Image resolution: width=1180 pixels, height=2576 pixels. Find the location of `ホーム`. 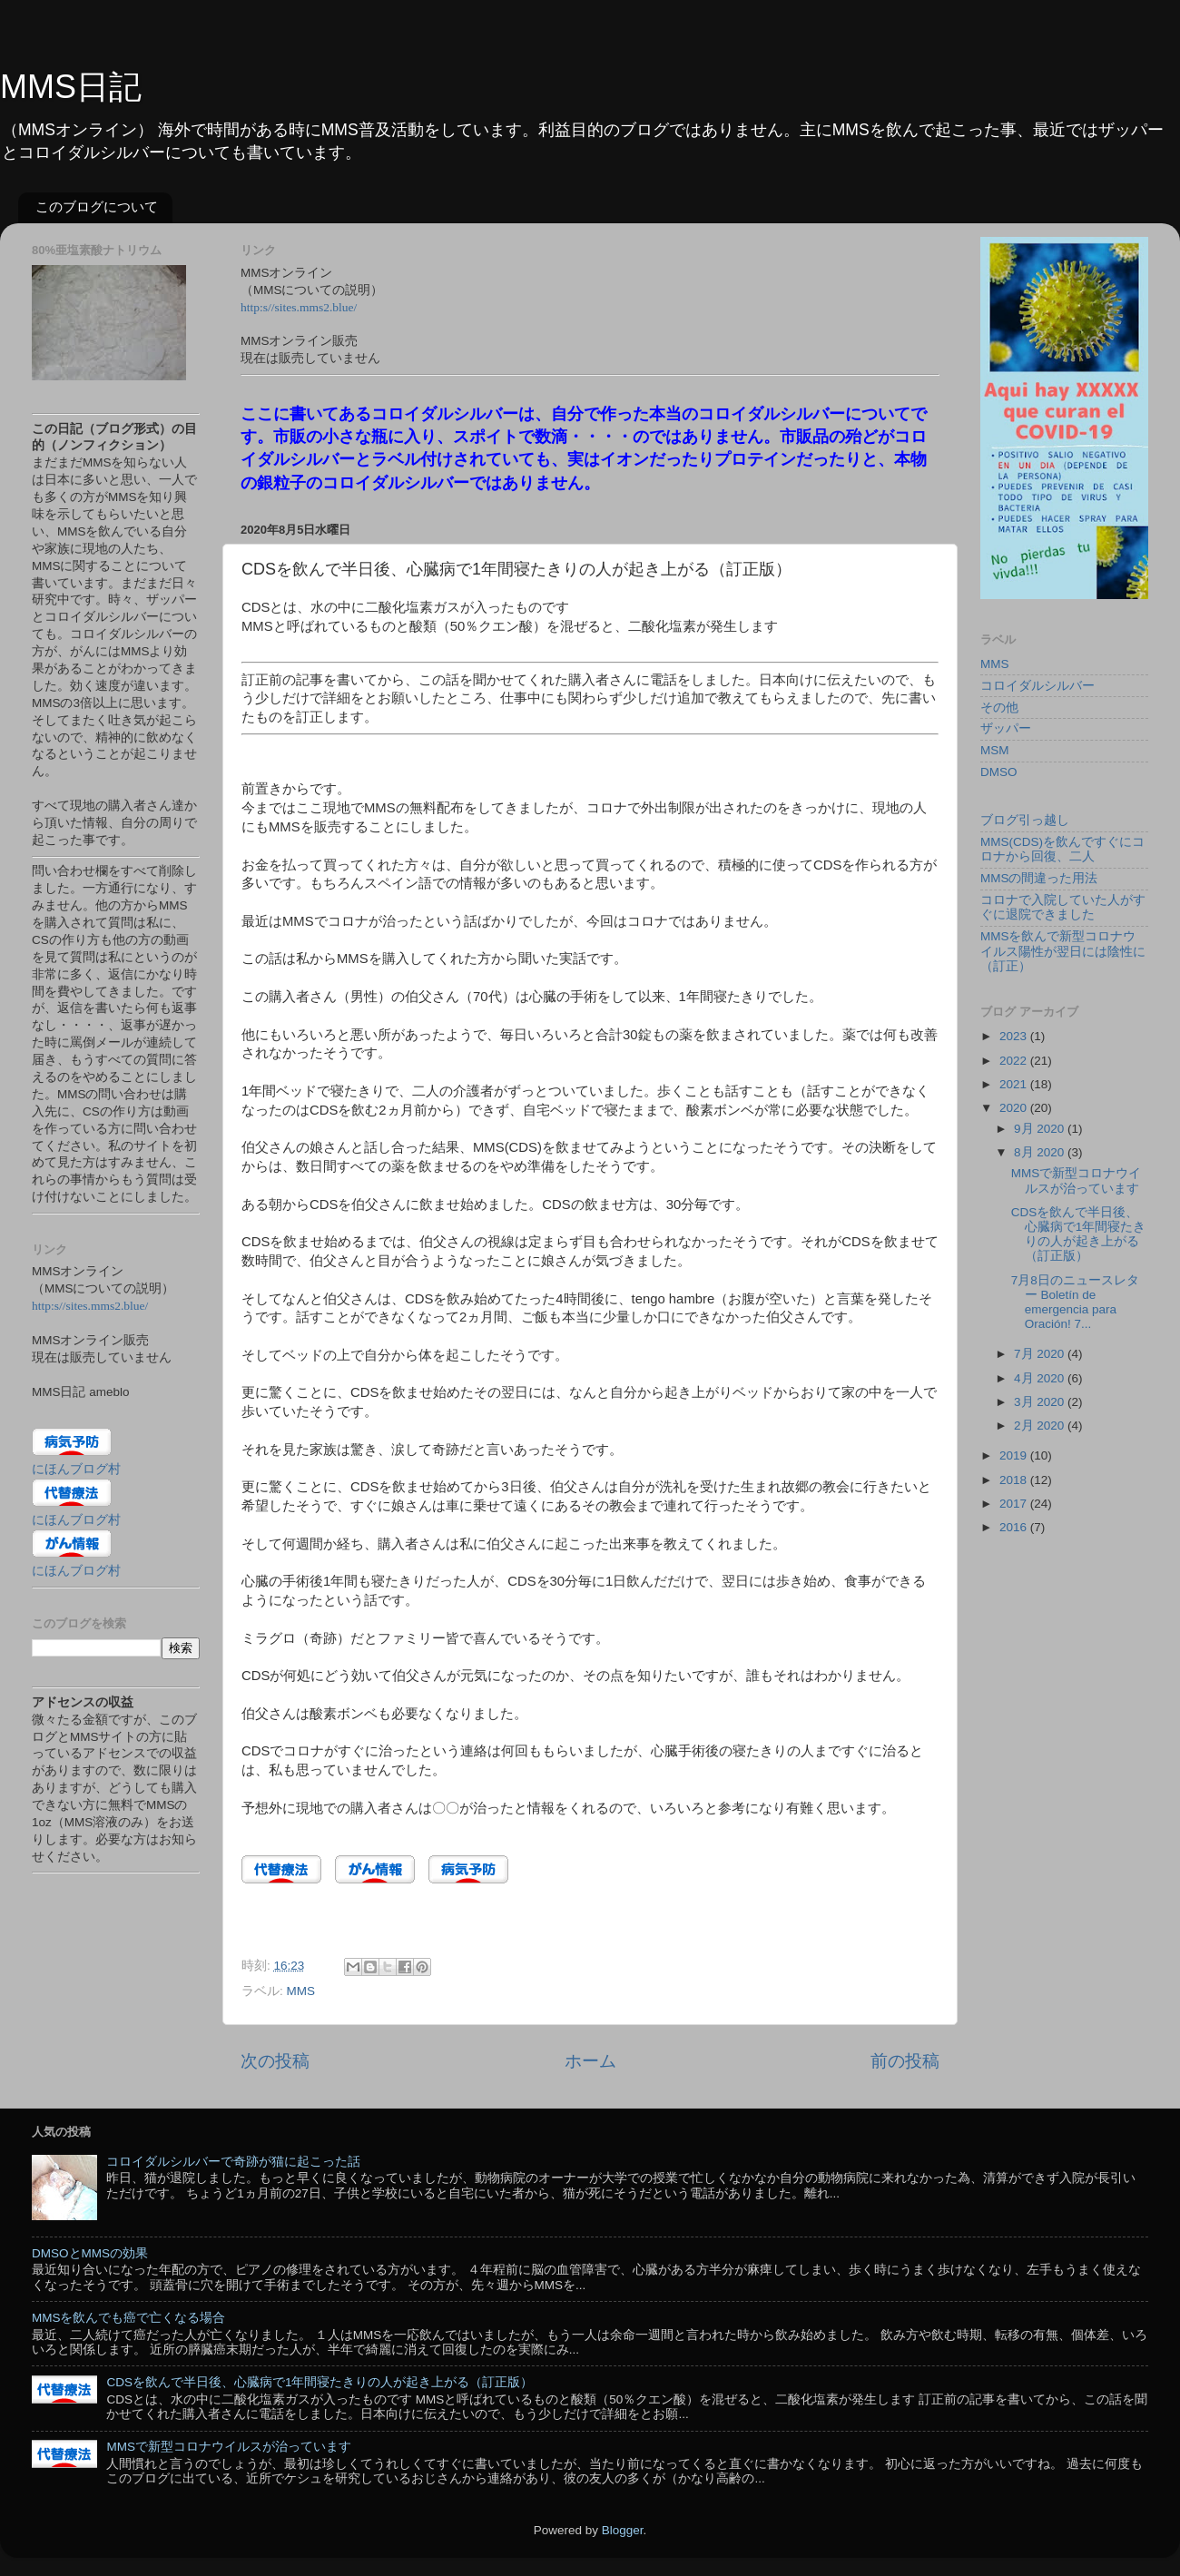

ホーム is located at coordinates (590, 2060).